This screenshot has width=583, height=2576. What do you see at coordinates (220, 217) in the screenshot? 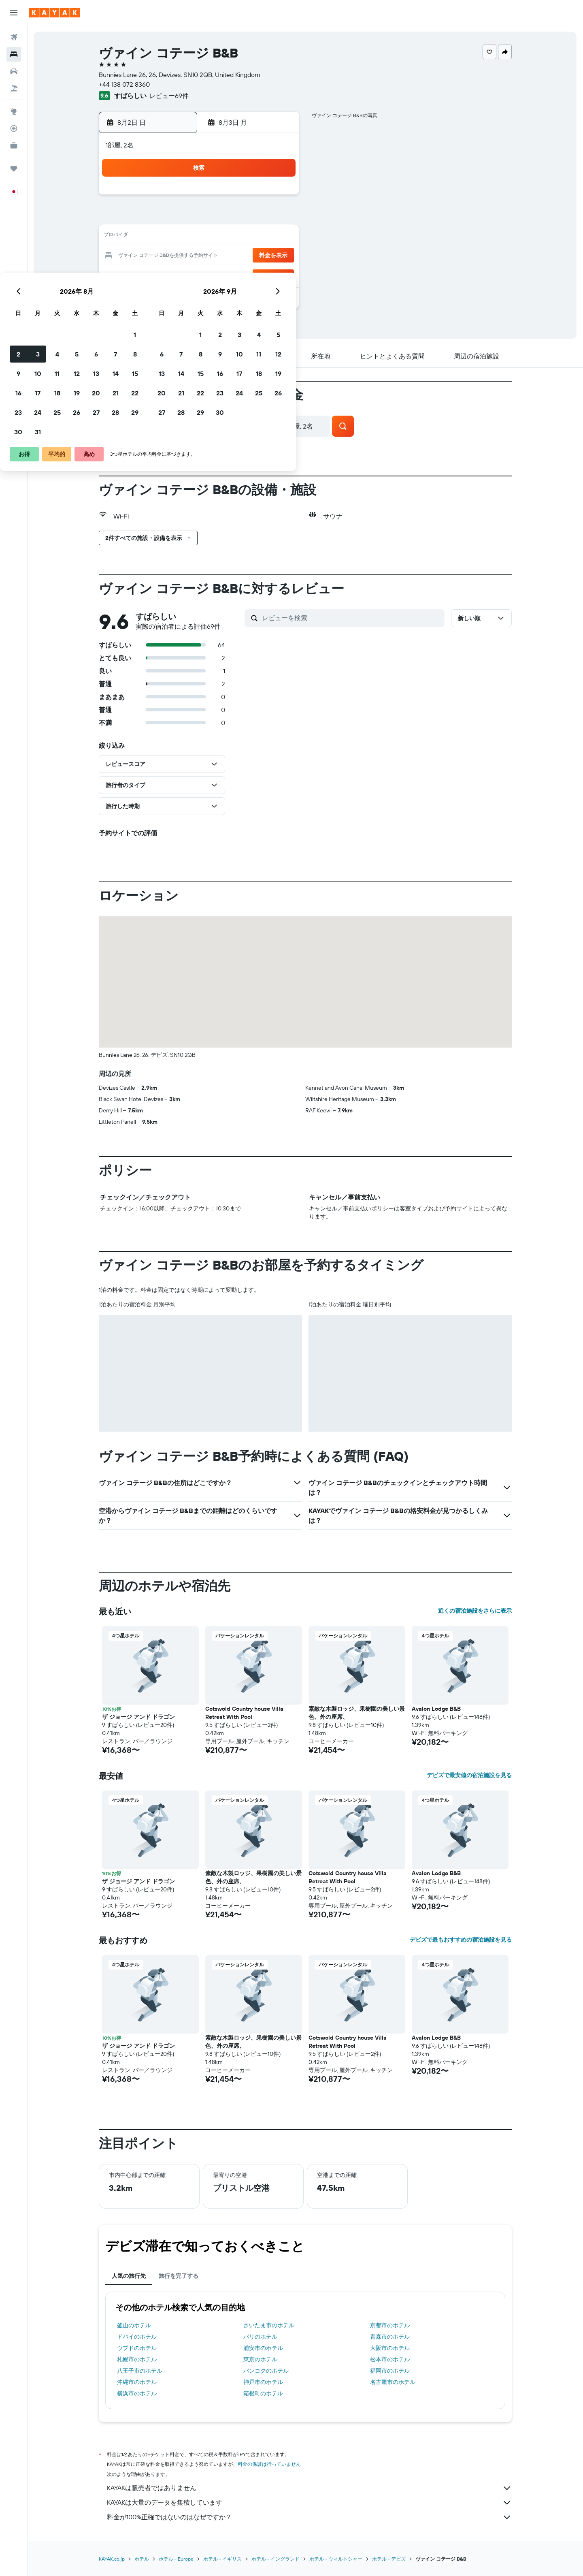
I see `5 [button]` at bounding box center [220, 217].